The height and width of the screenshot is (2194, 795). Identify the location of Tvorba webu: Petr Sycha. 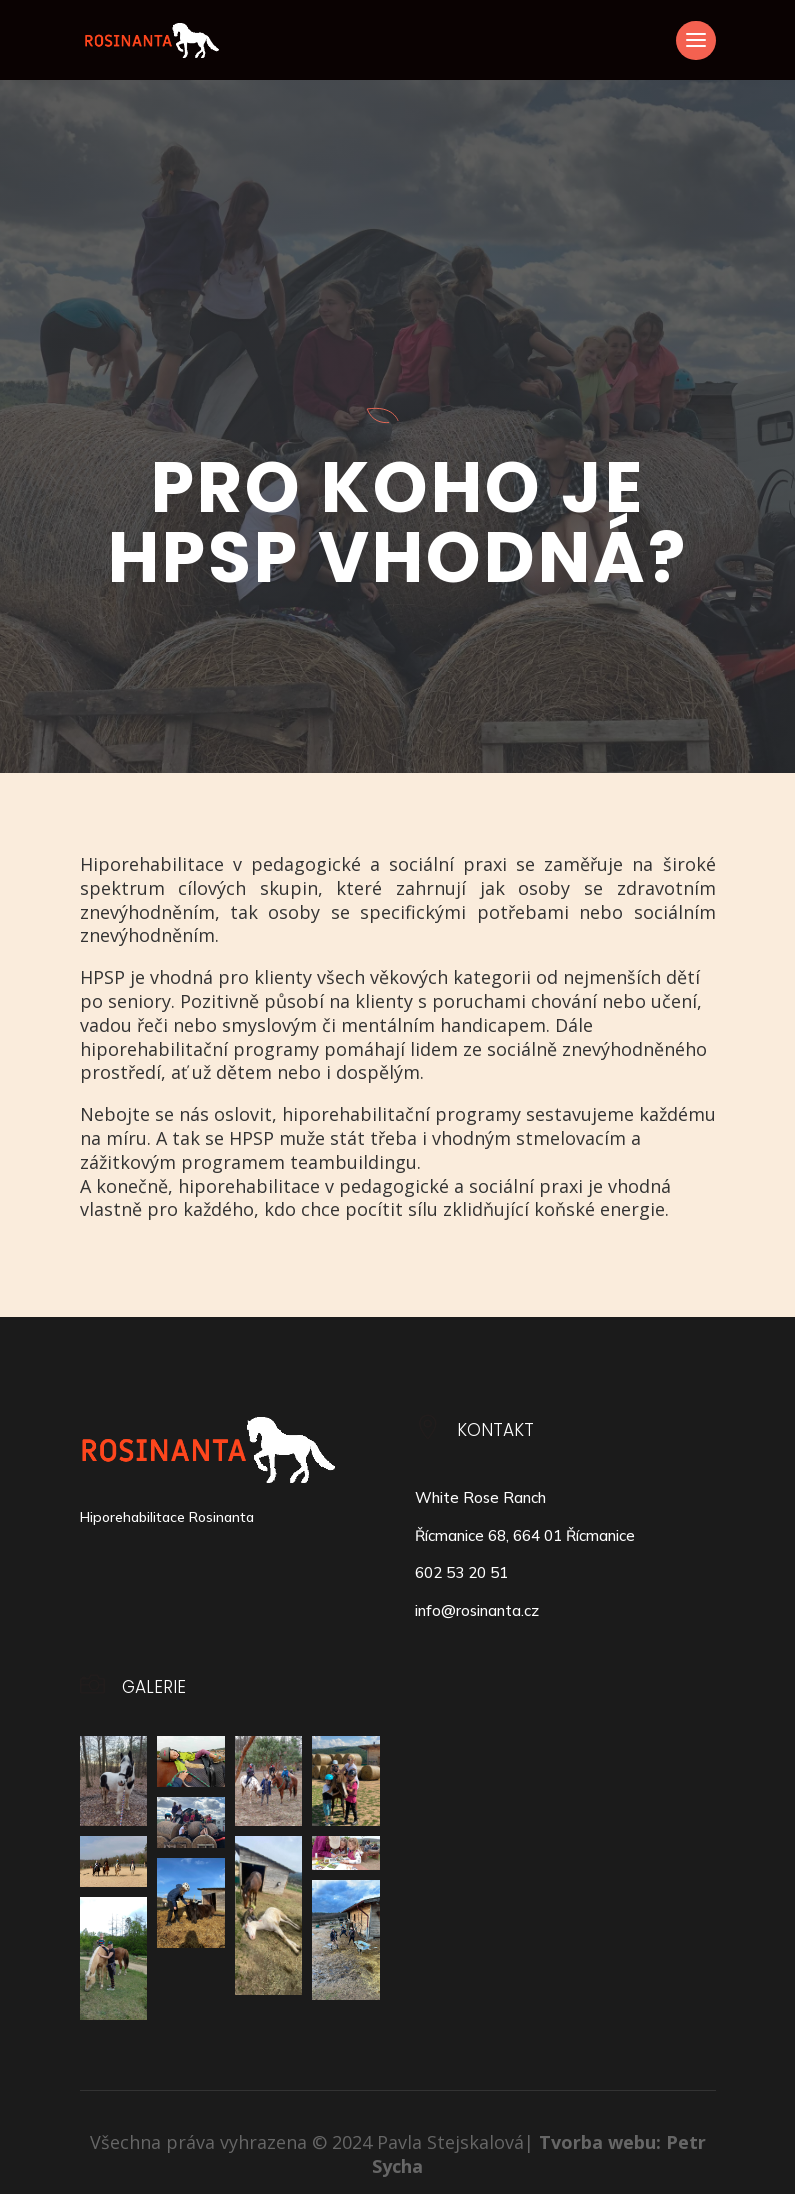
(539, 2154).